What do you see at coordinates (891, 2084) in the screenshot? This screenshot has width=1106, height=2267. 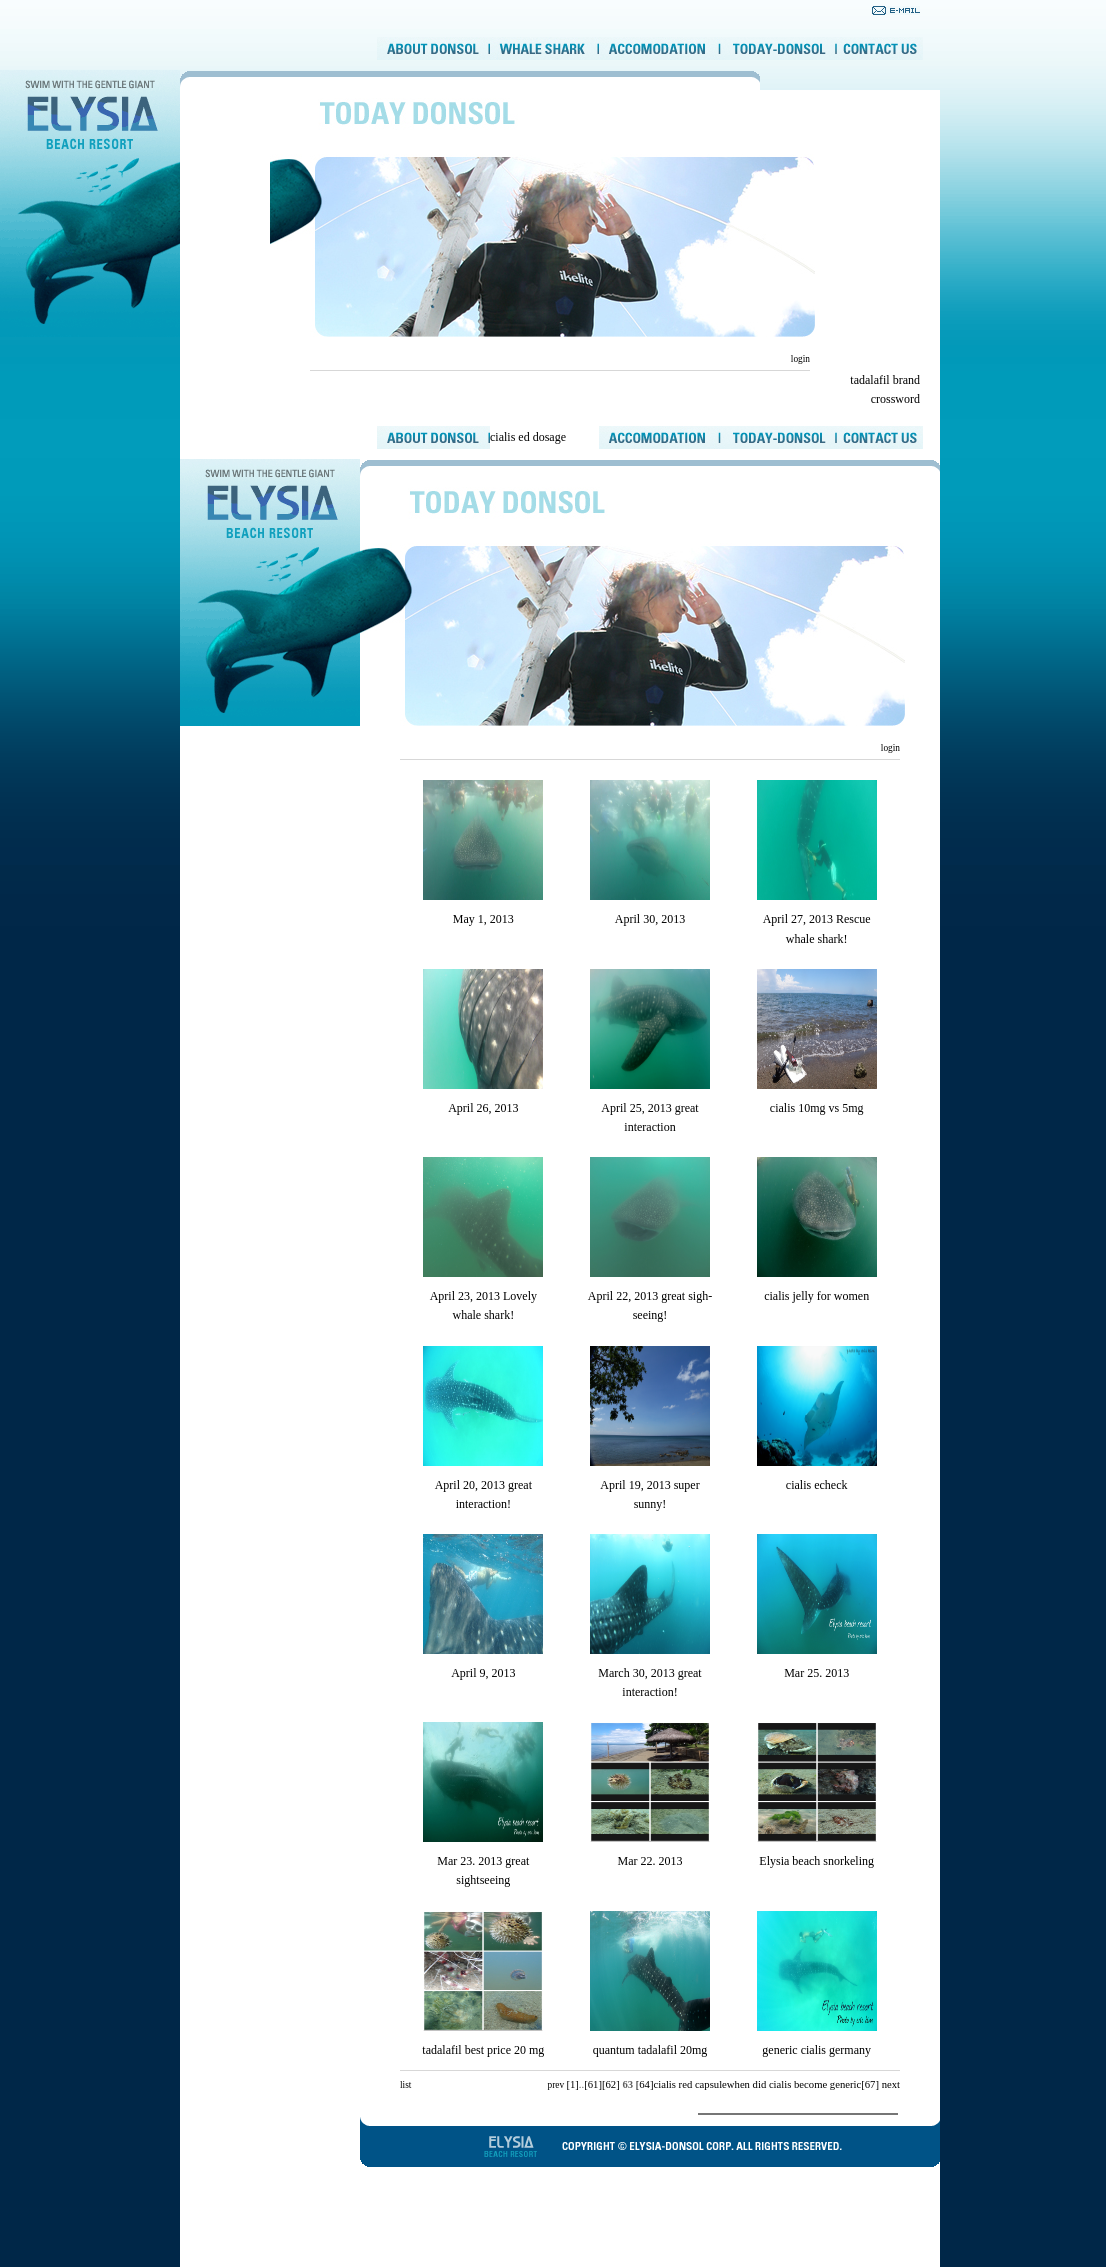 I see `next` at bounding box center [891, 2084].